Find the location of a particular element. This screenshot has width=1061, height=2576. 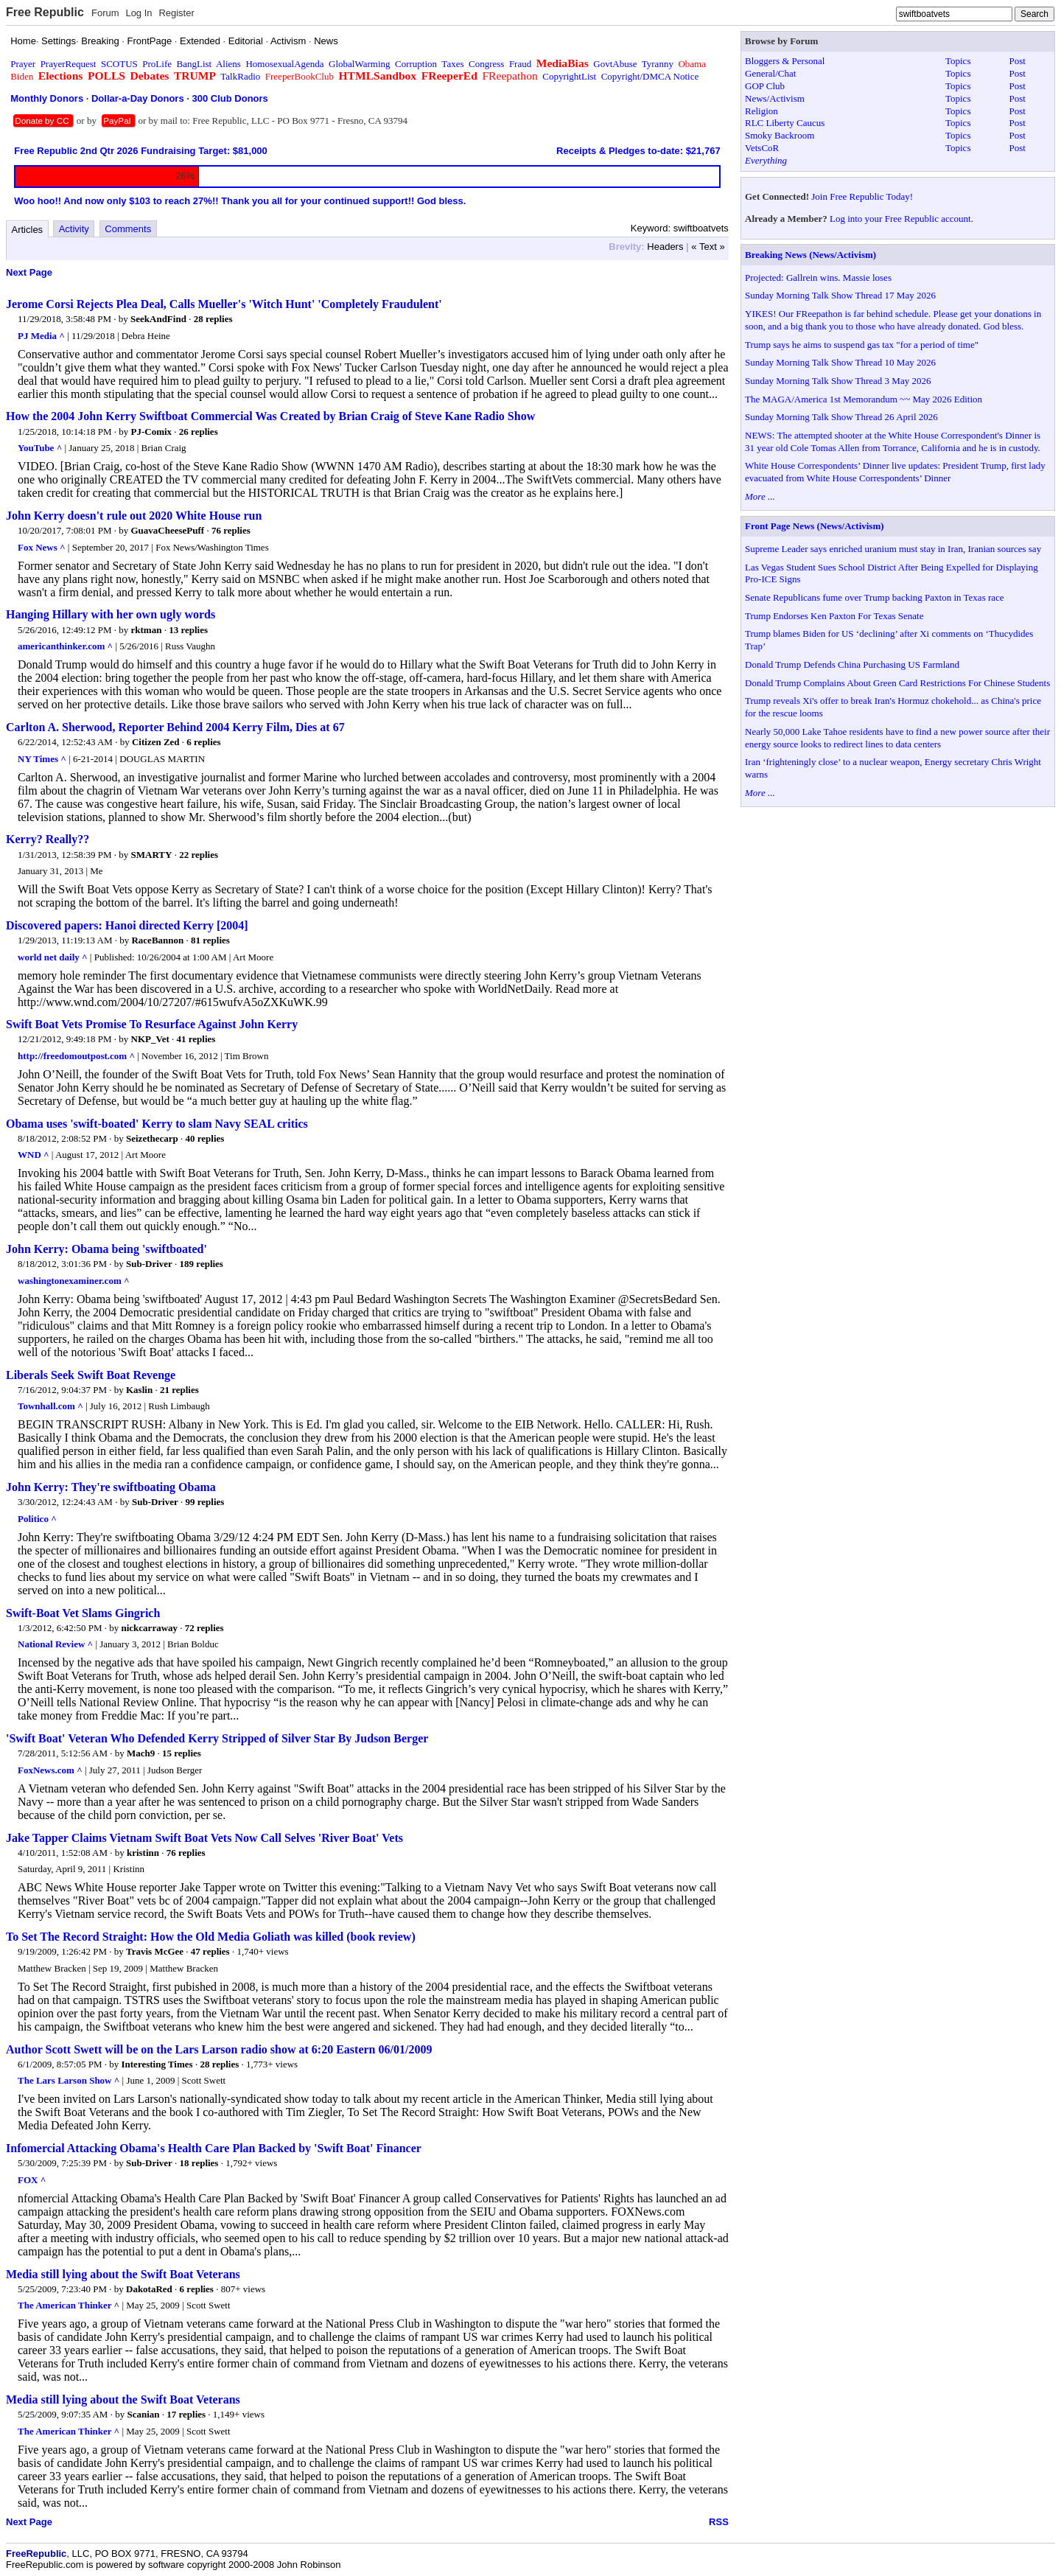

Activity is located at coordinates (74, 228).